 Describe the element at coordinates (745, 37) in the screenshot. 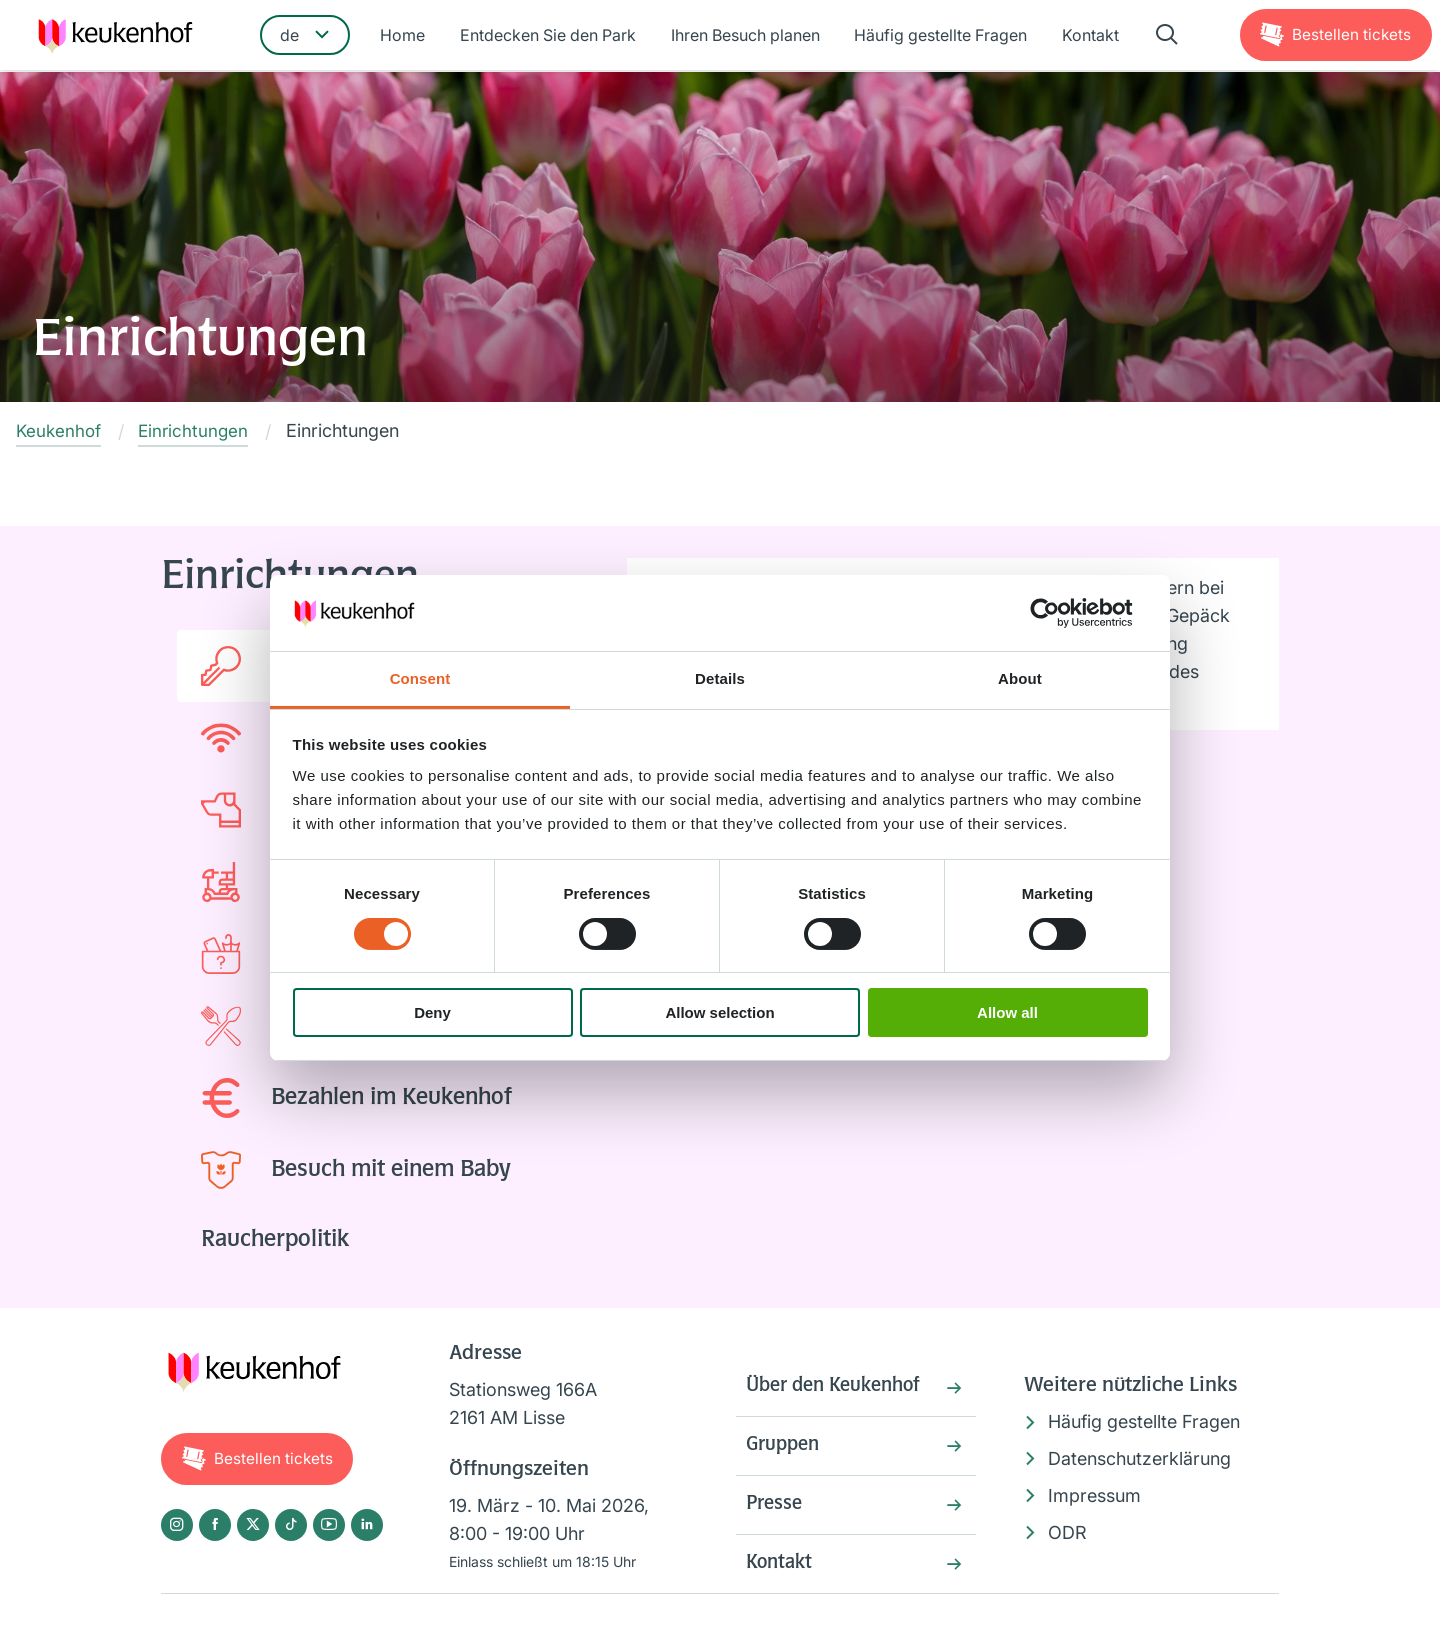

I see `Ihren Besuch planen` at that location.